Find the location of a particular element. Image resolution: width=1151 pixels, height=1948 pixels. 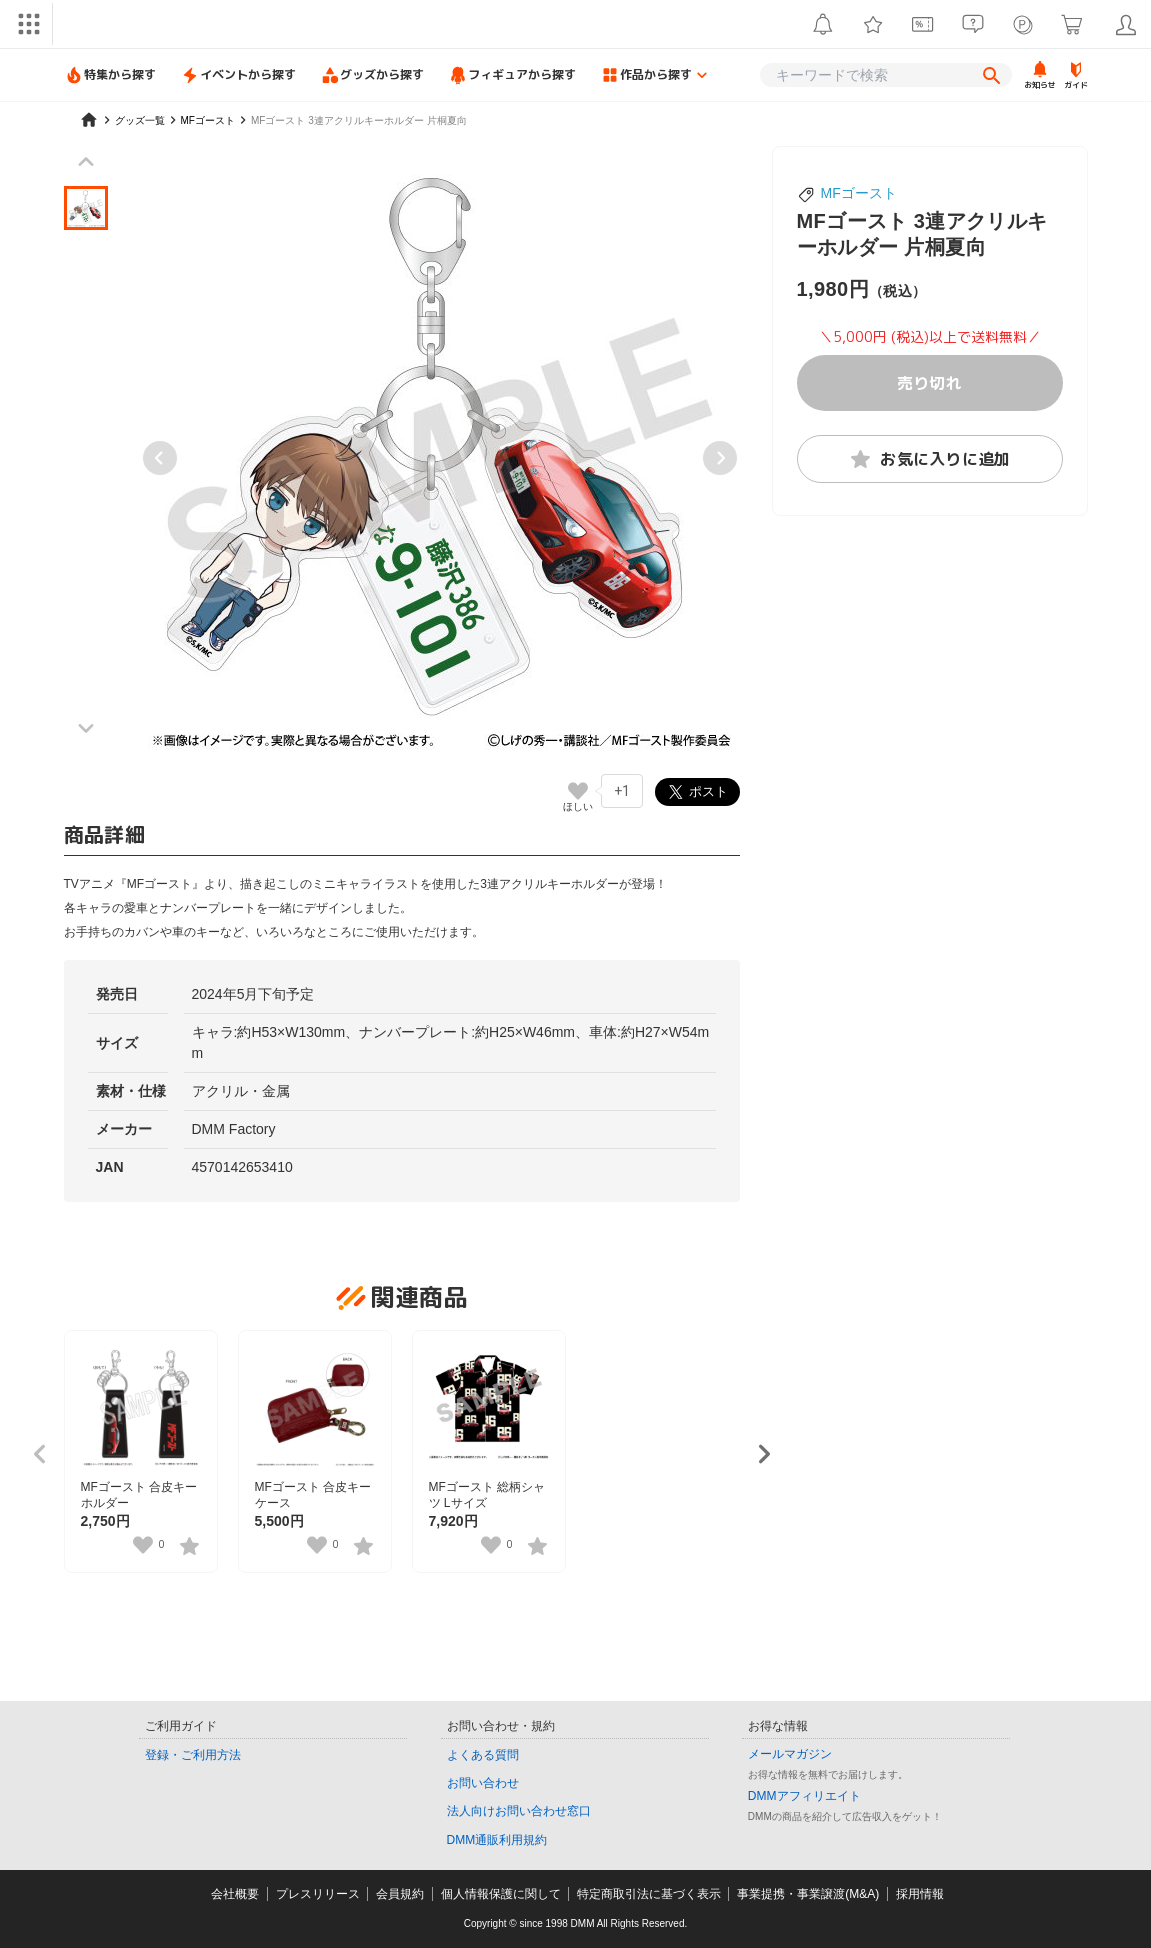

お気に入りに追加 is located at coordinates (929, 459).